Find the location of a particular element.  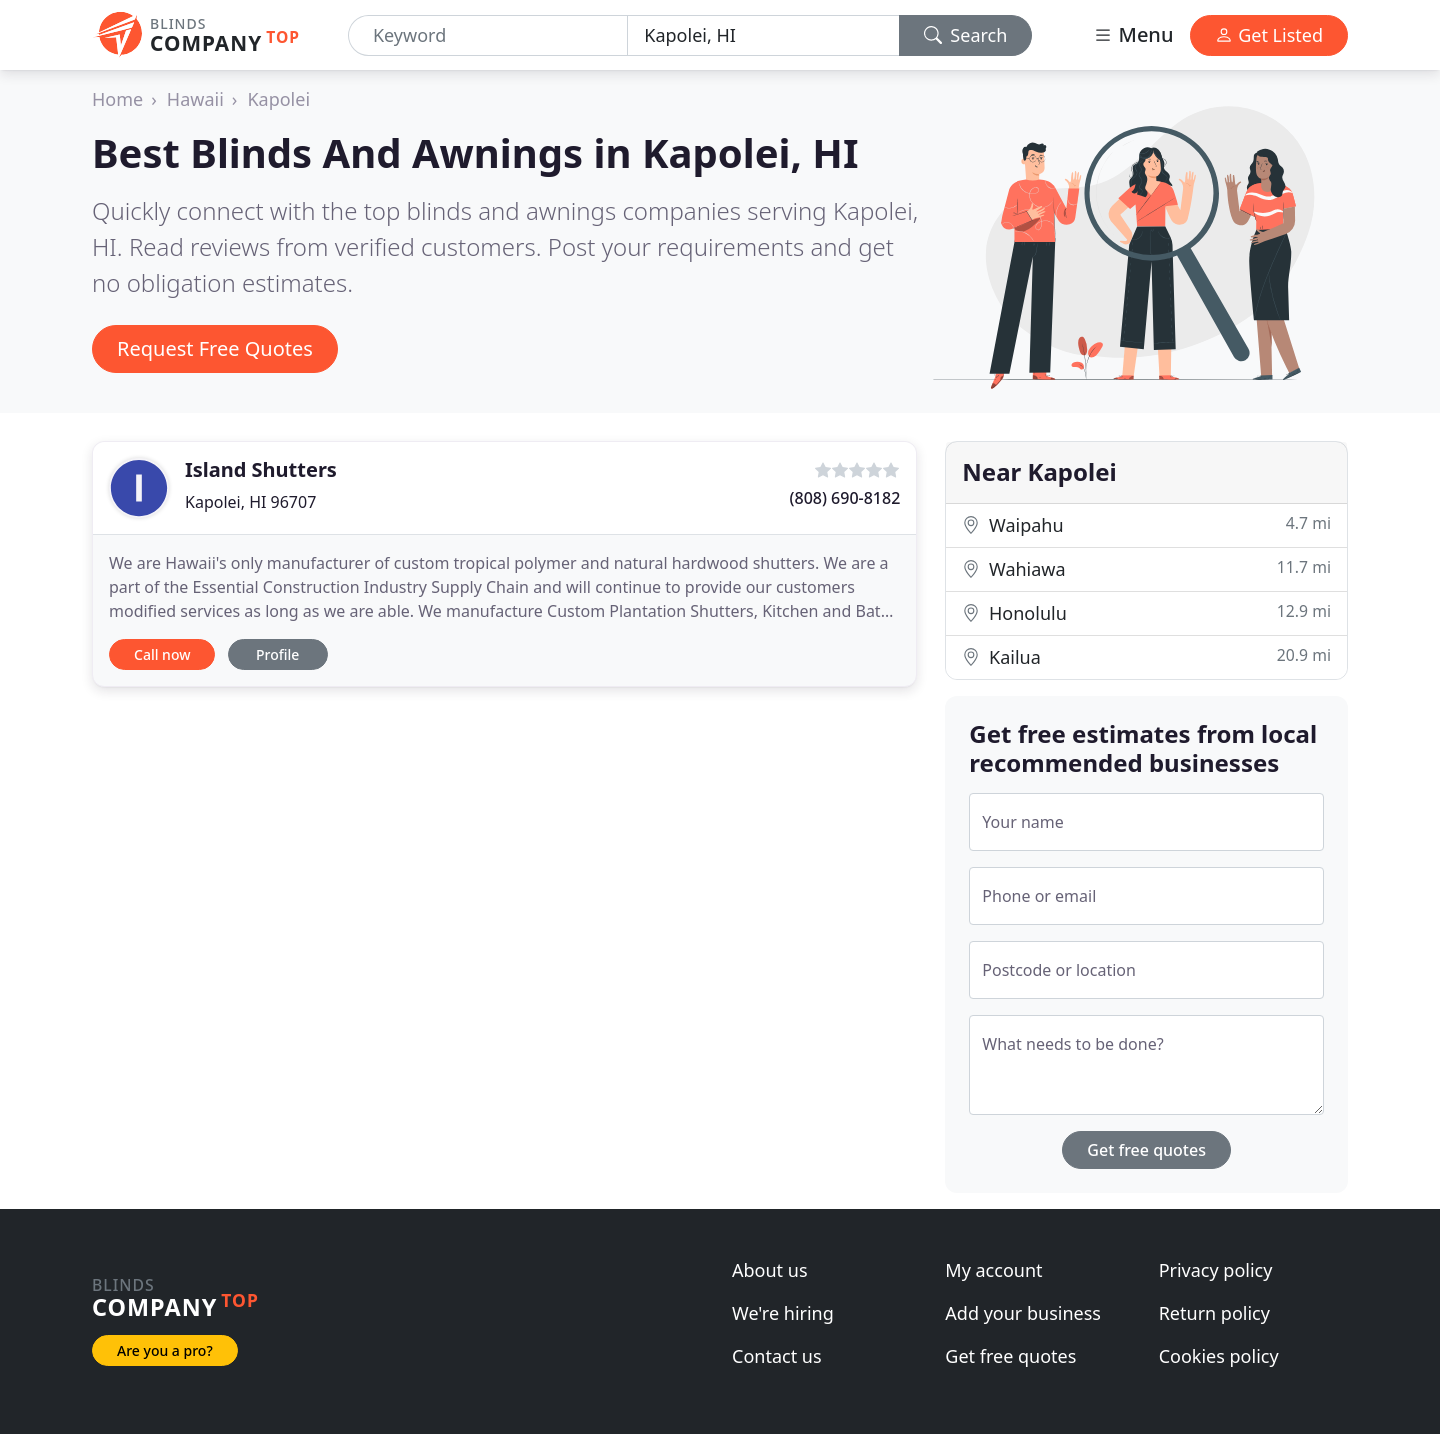

Request Free Quotes is located at coordinates (215, 348).